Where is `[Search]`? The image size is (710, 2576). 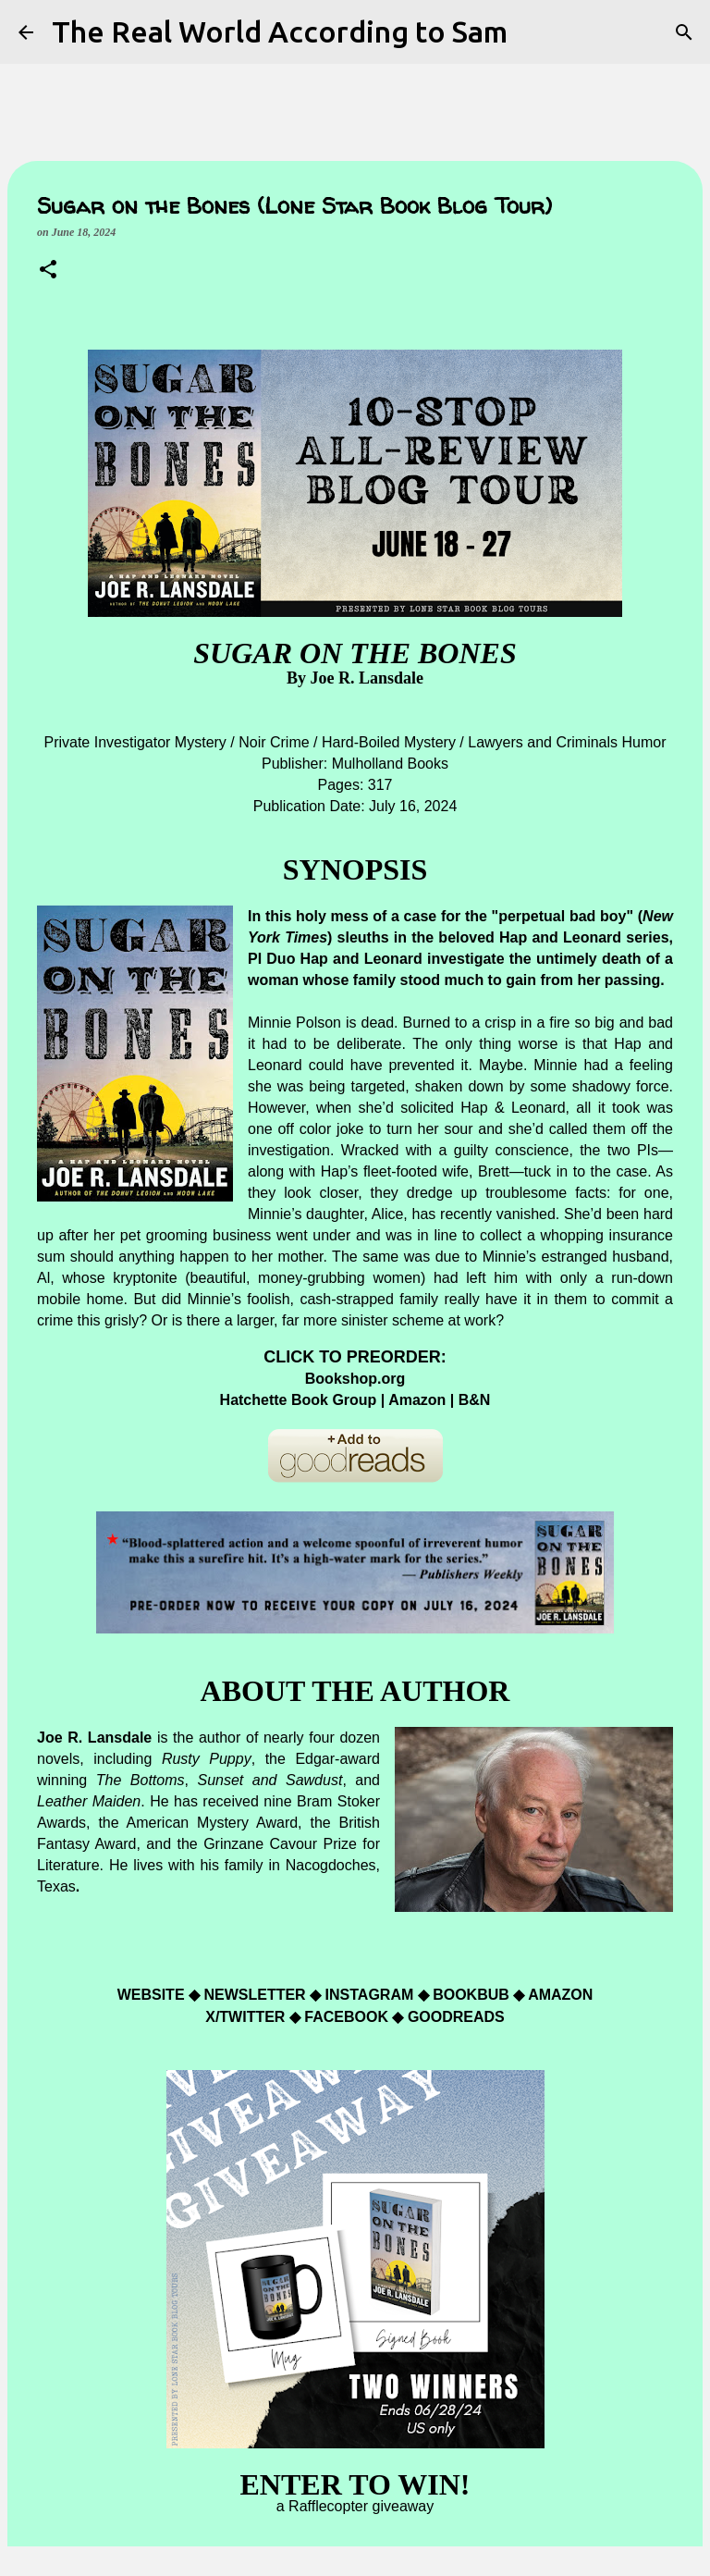
[Search] is located at coordinates (684, 32).